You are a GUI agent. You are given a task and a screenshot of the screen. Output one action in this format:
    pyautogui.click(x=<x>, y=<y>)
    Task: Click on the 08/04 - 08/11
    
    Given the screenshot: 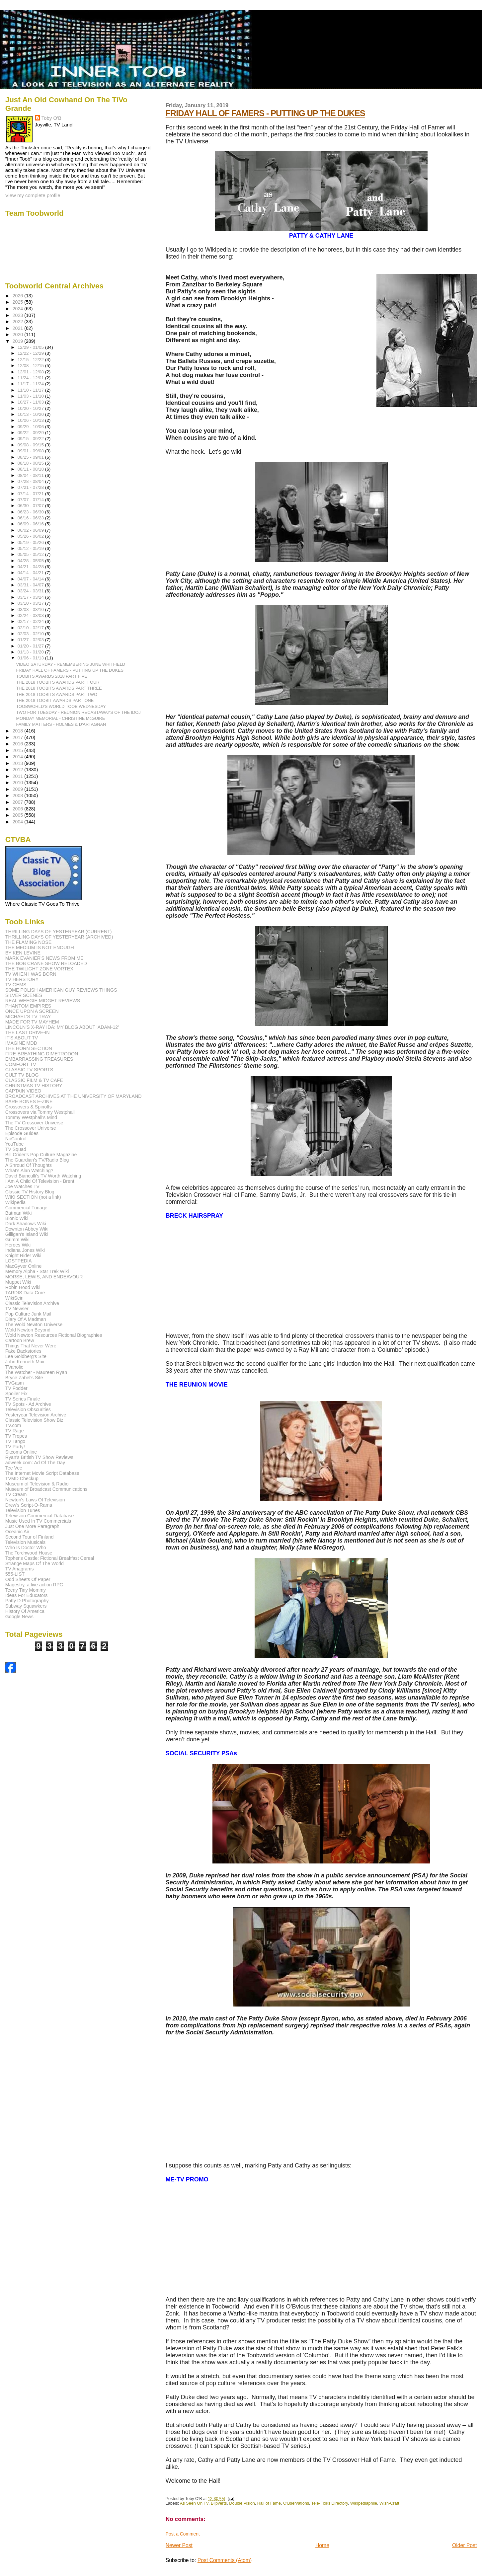 What is the action you would take?
    pyautogui.click(x=31, y=475)
    